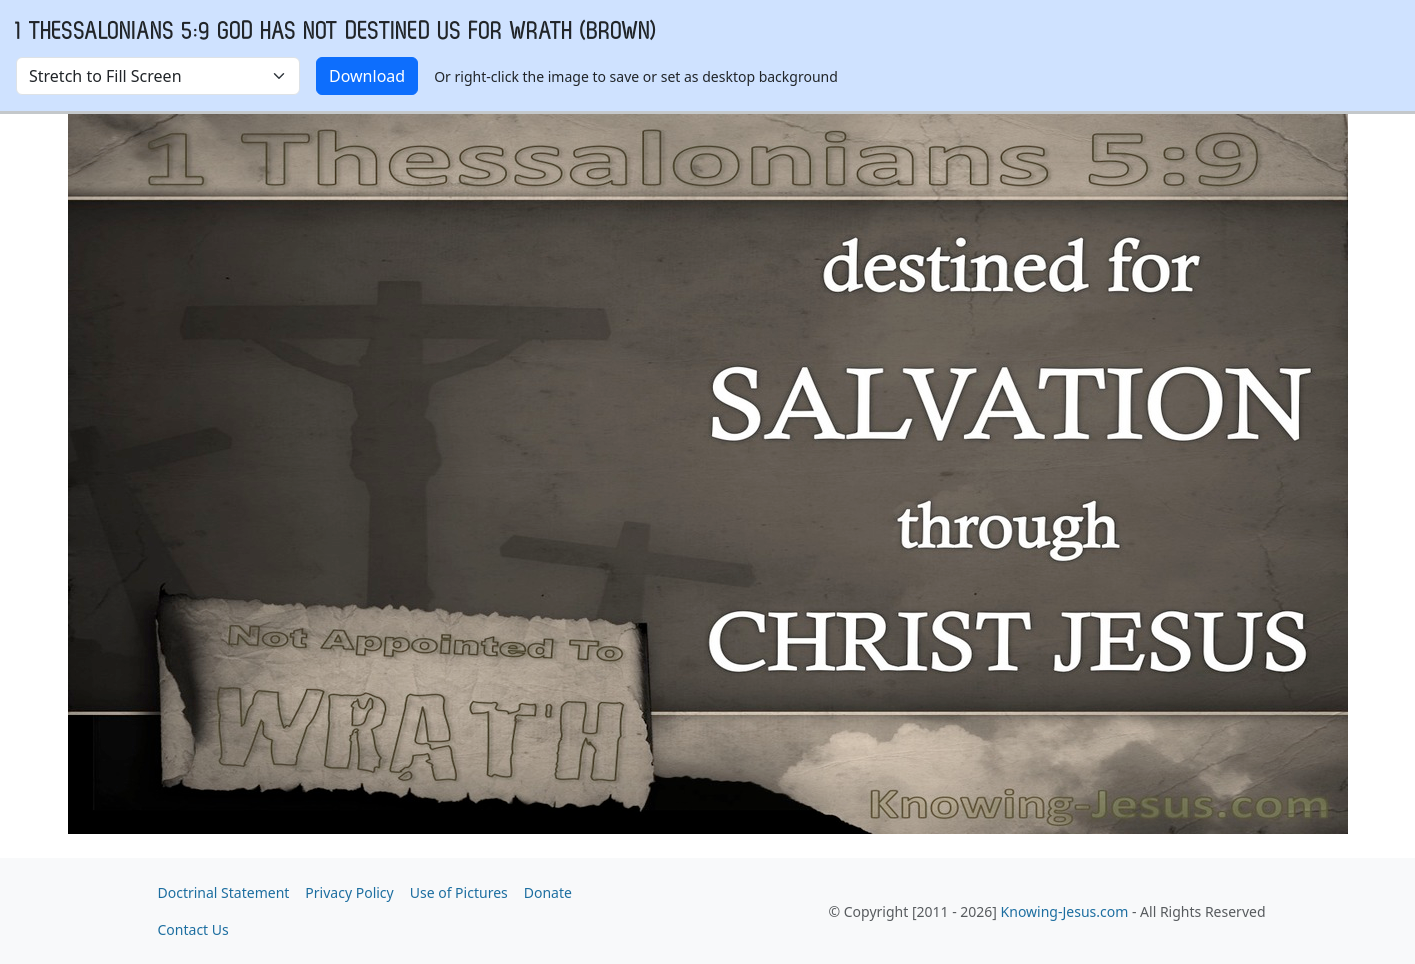 The height and width of the screenshot is (964, 1415). Describe the element at coordinates (367, 76) in the screenshot. I see `Download` at that location.